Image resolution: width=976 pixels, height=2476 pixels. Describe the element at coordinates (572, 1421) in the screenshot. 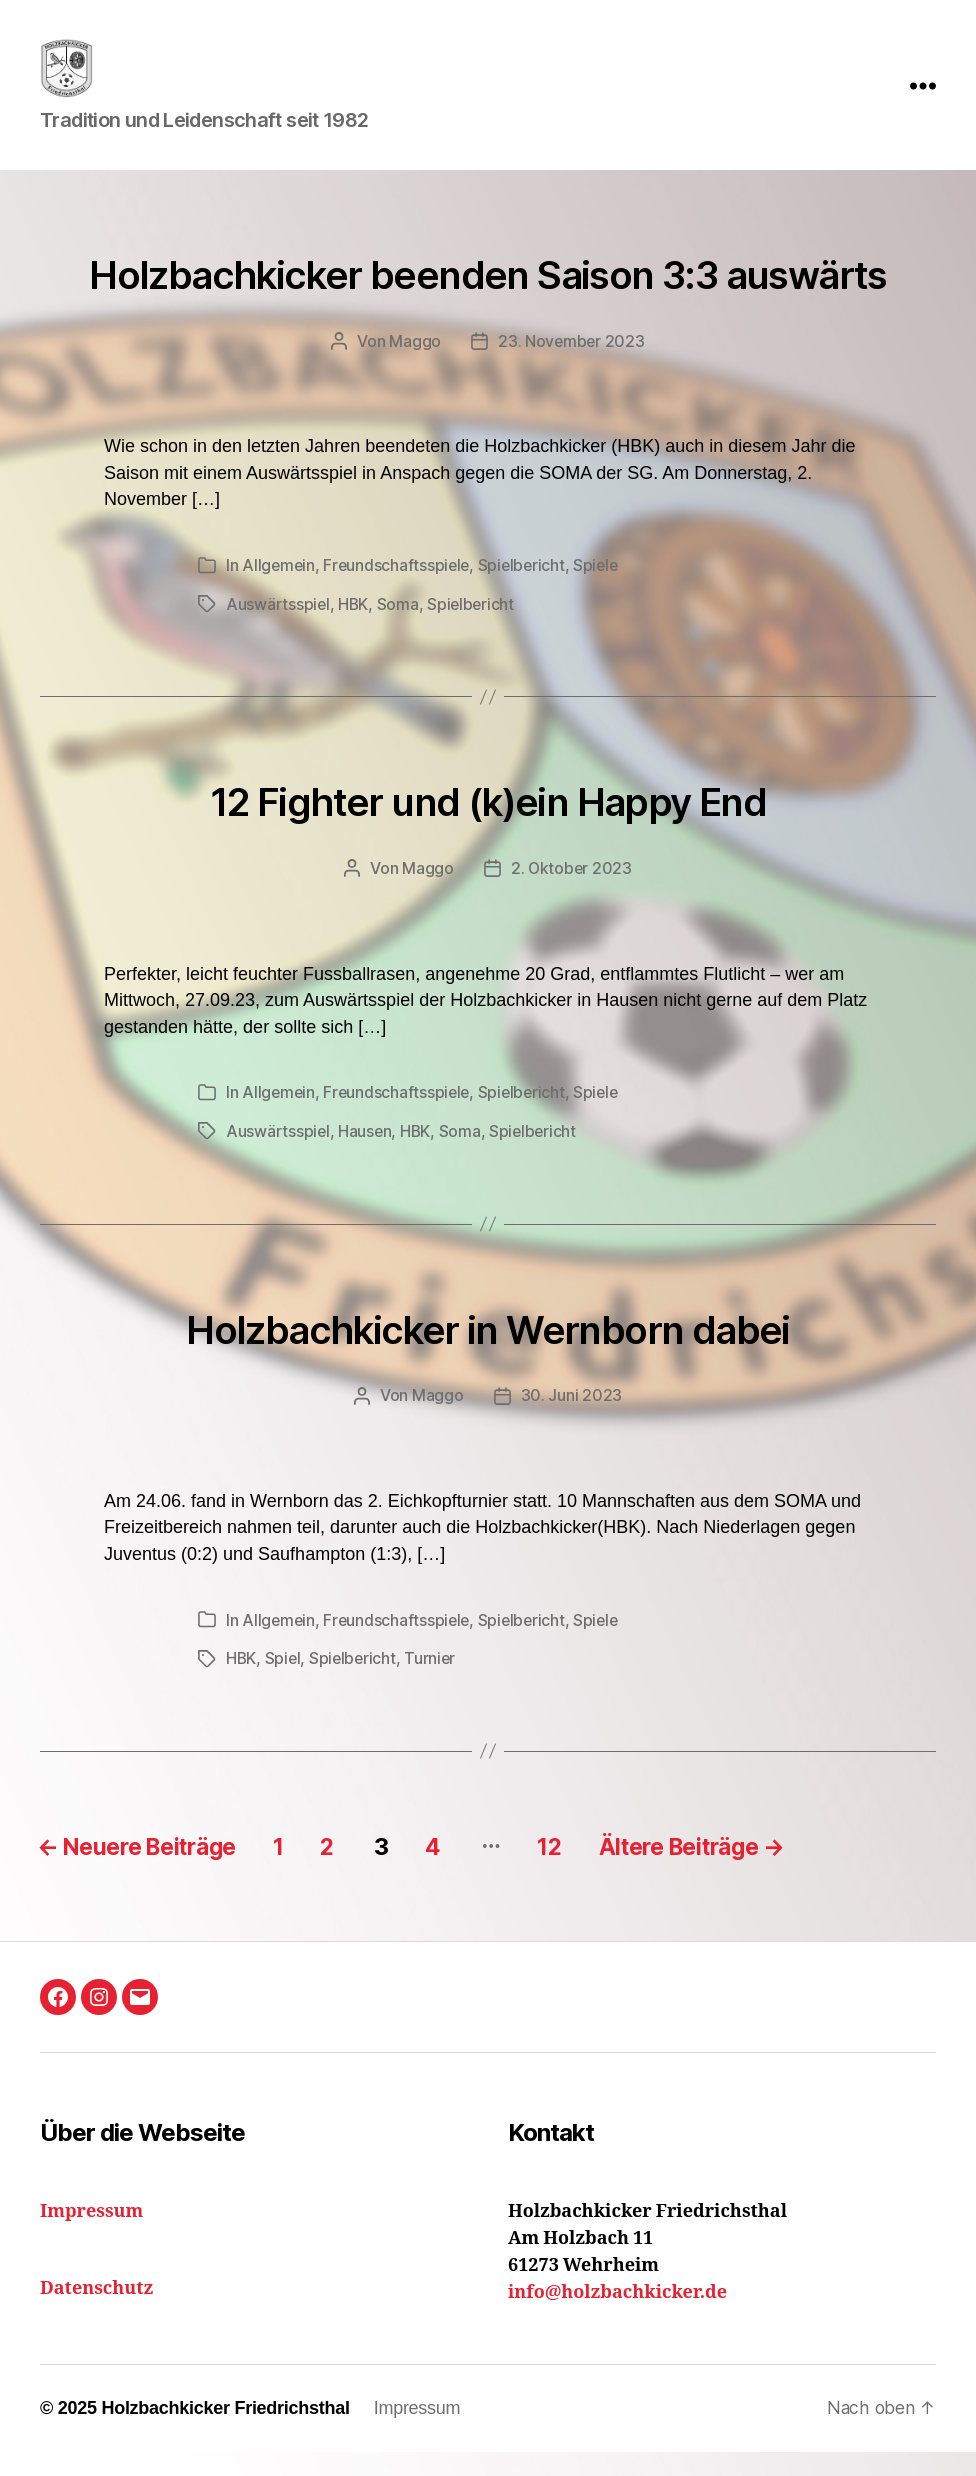

I see `30. Juni 2023` at that location.